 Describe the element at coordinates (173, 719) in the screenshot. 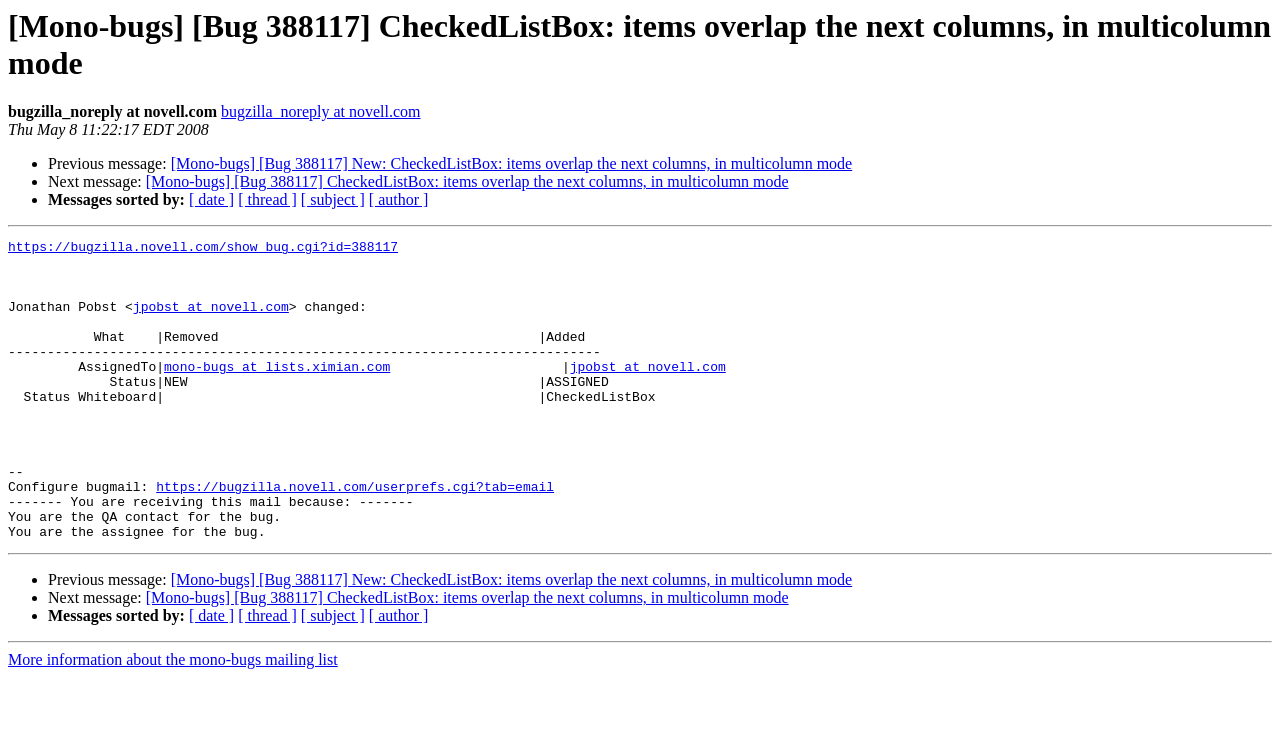

I see `More information about the mono-bugs mailing list` at that location.